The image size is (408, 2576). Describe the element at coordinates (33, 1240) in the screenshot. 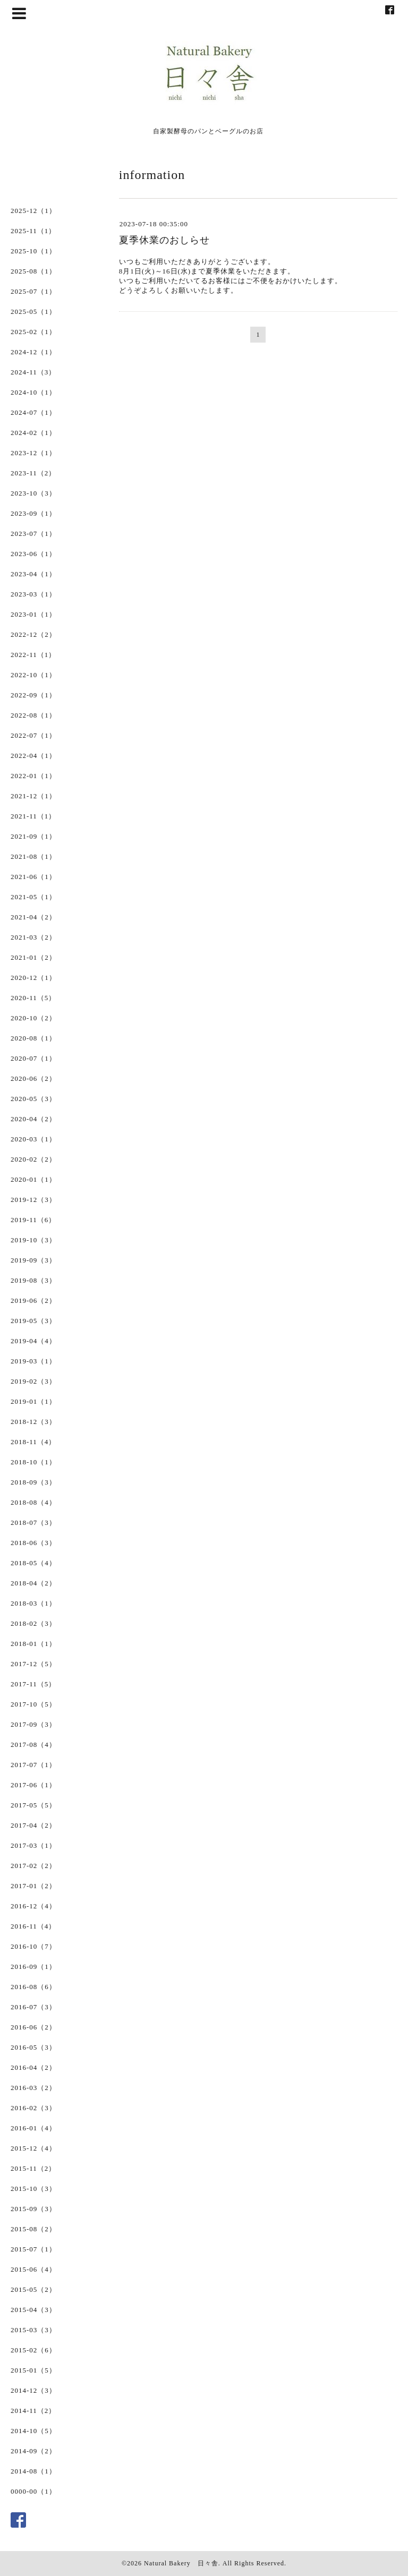

I see `2019-10（3）` at that location.